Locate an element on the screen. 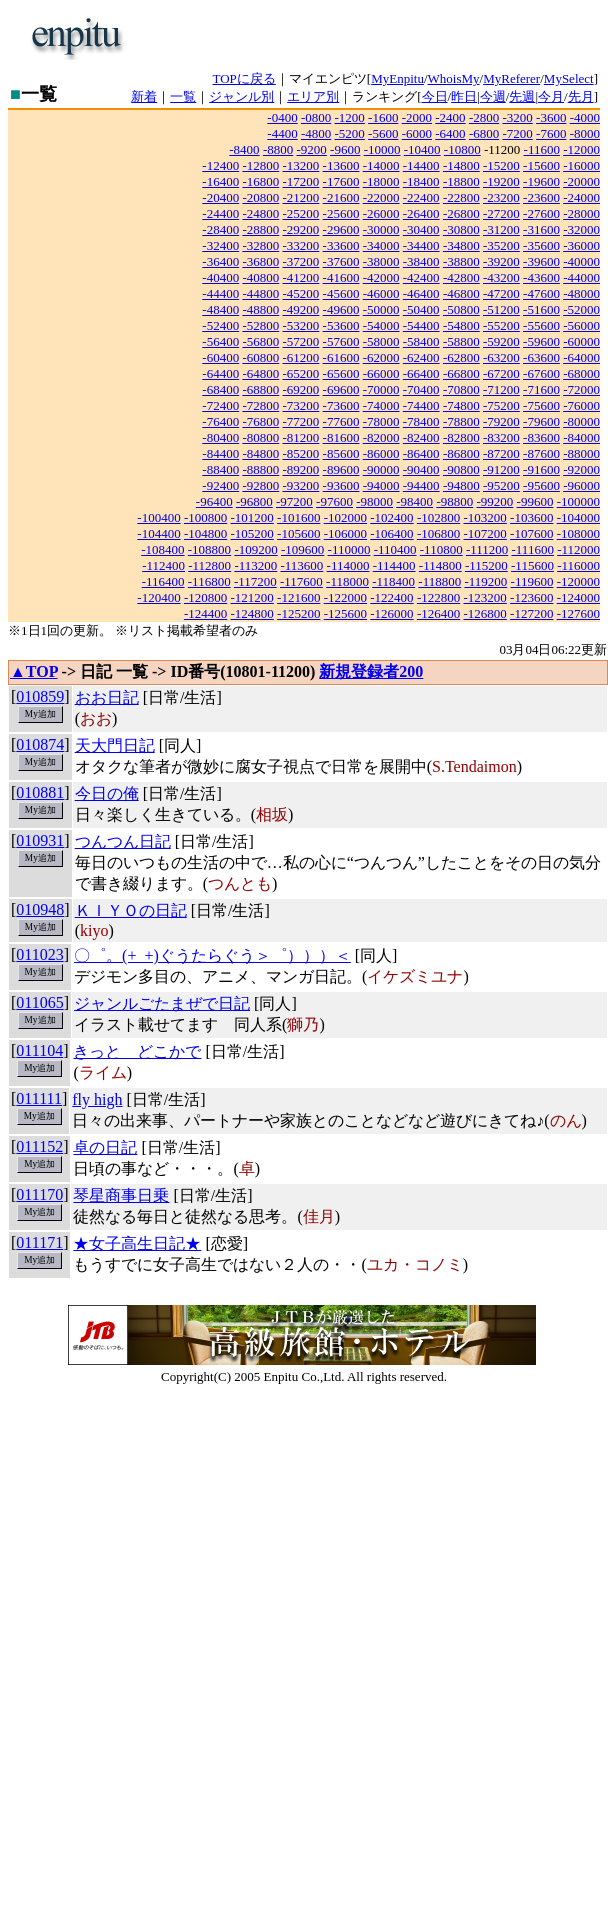  -6400 is located at coordinates (450, 133).